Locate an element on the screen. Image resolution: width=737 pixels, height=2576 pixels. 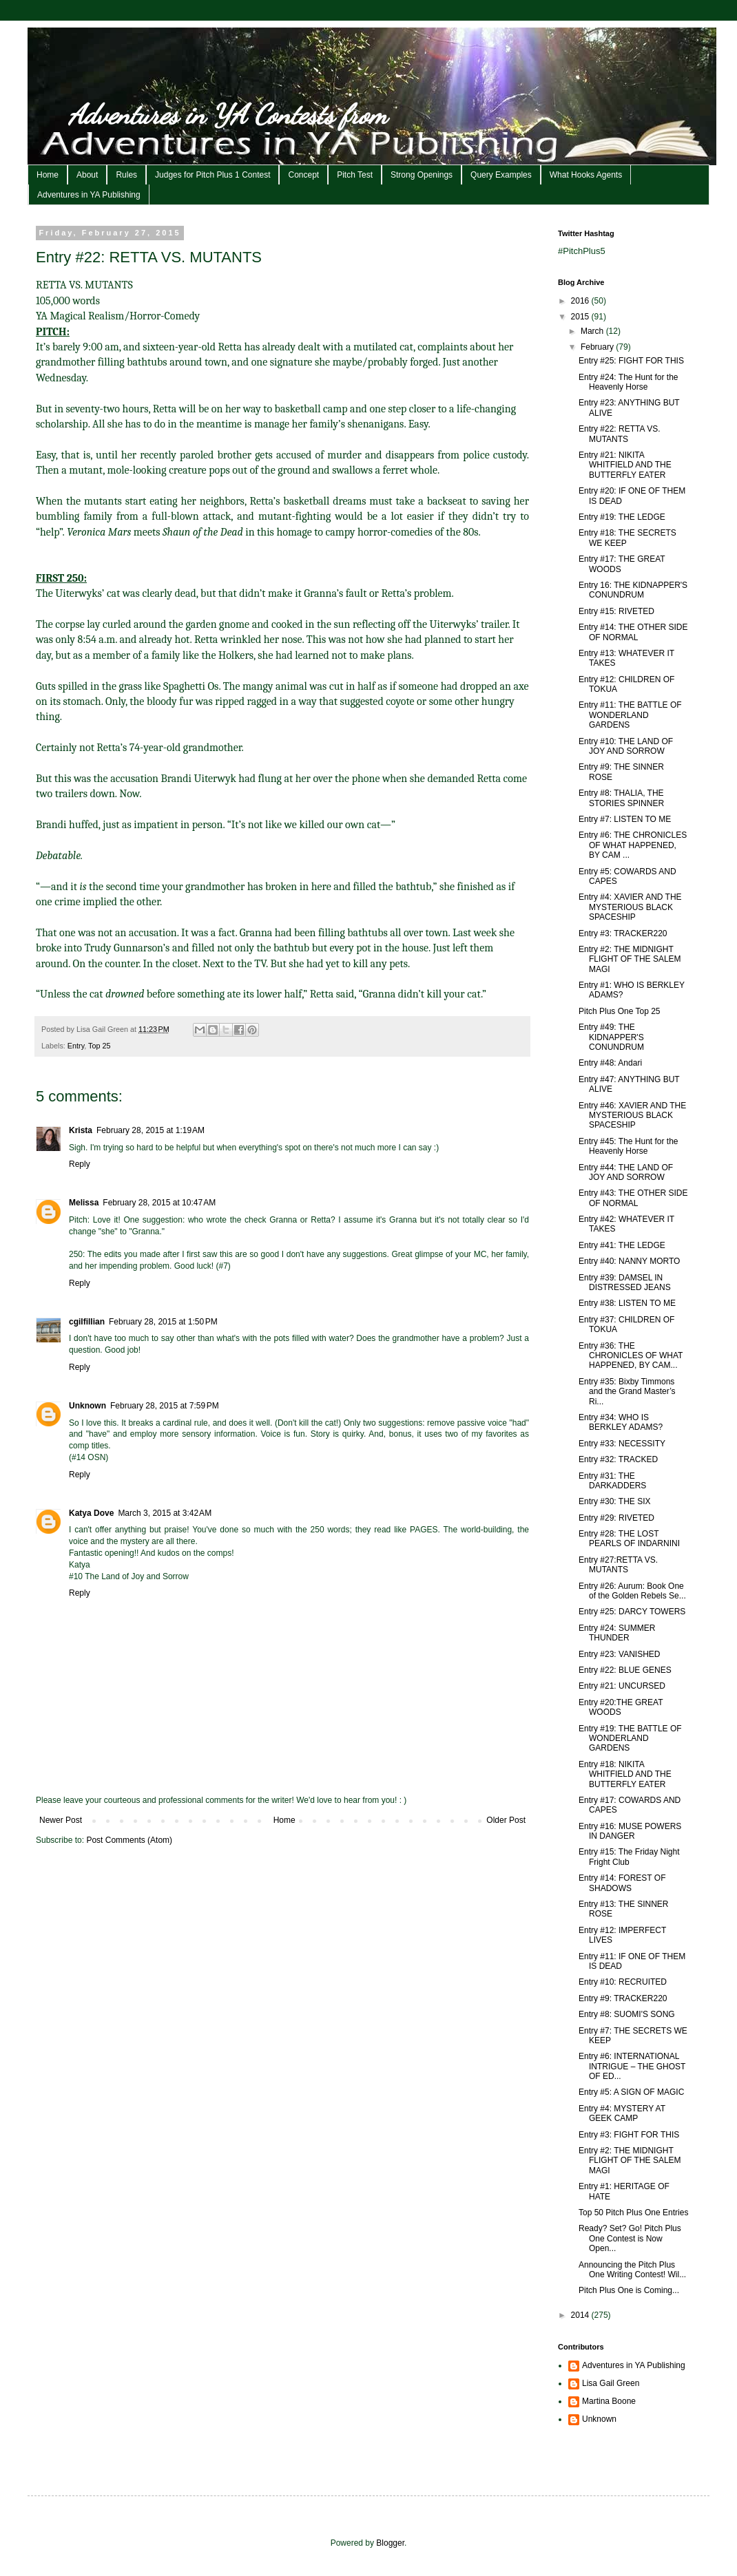
2015 is located at coordinates (581, 316).